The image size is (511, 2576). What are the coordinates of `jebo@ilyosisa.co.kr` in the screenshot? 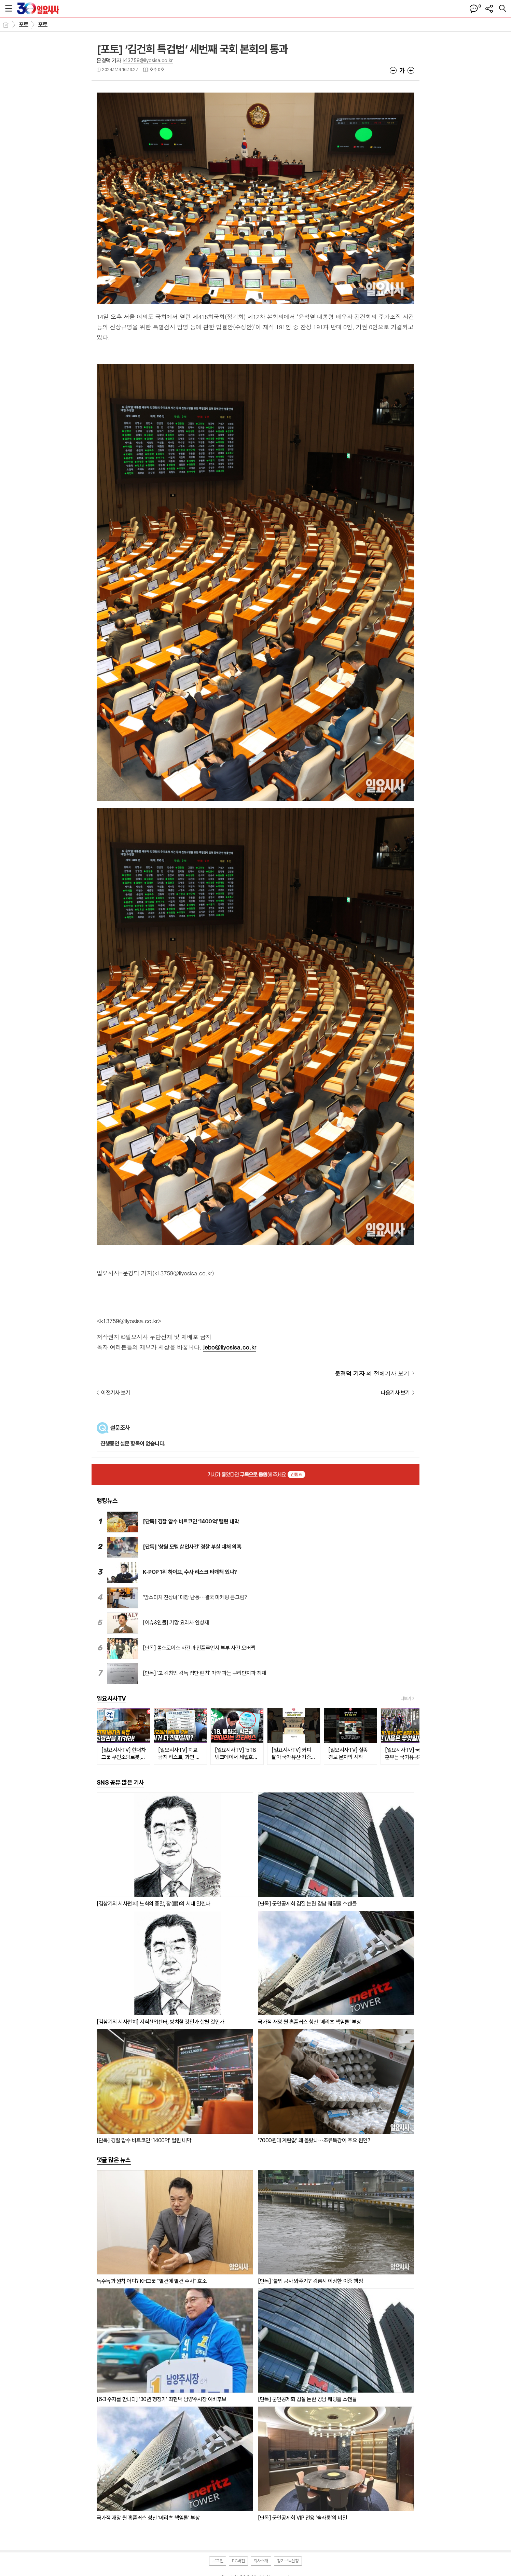 It's located at (229, 1347).